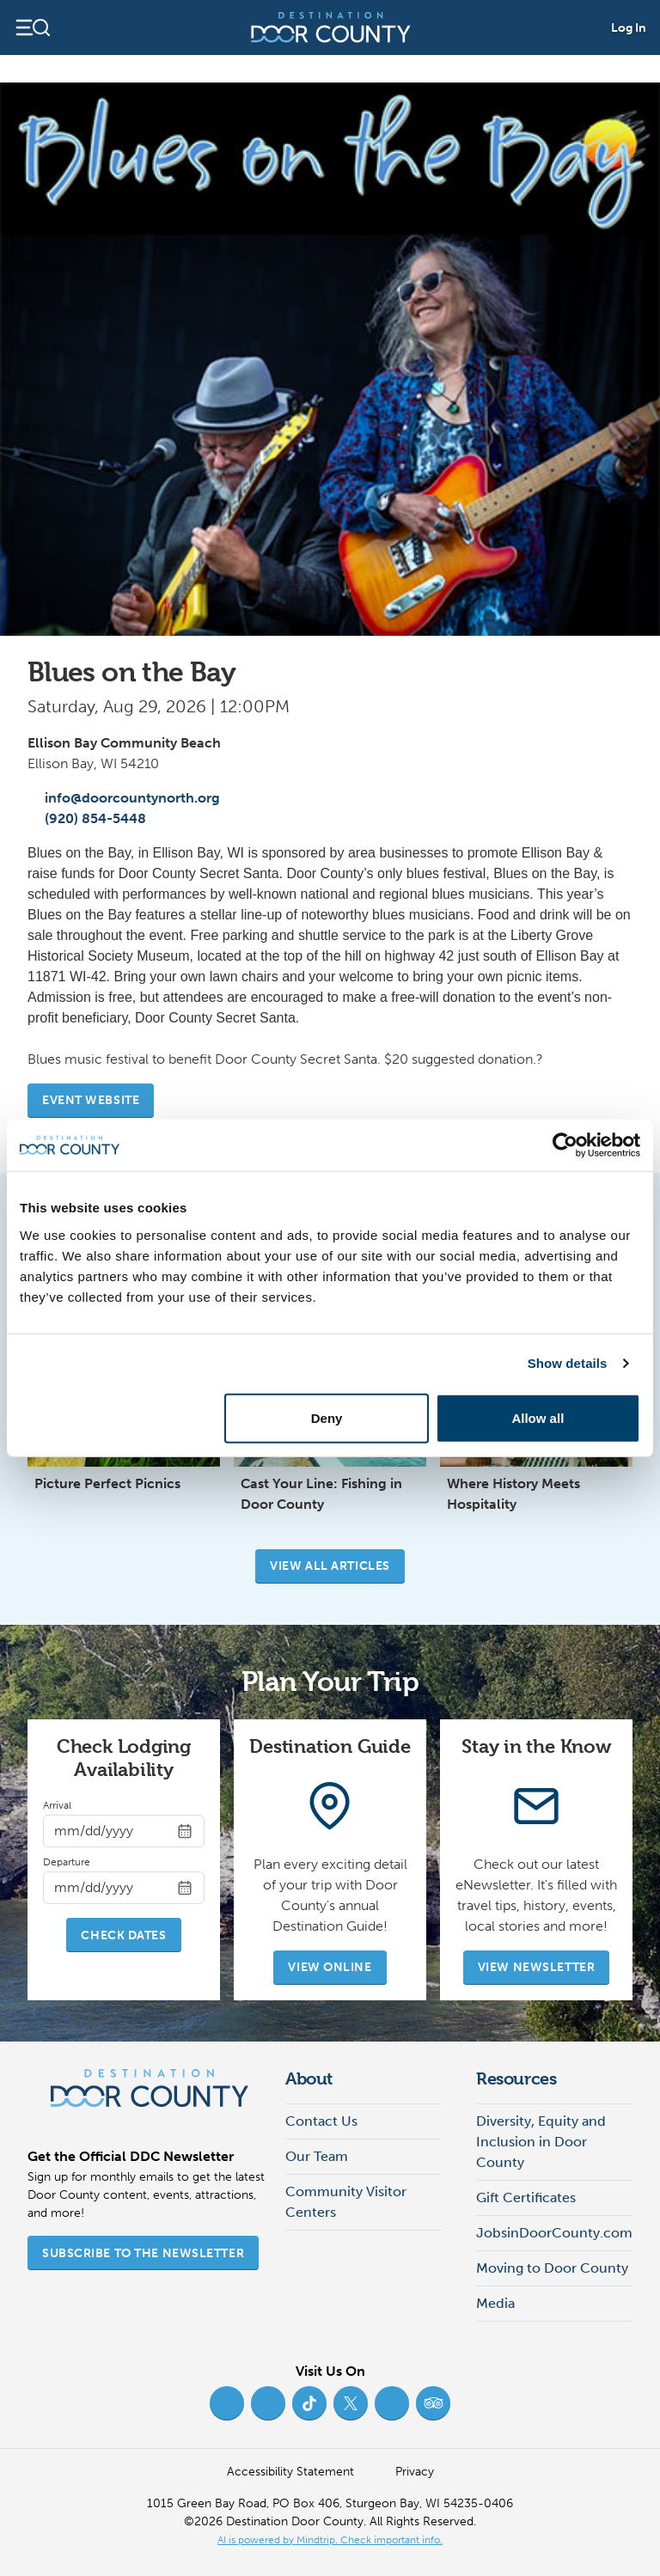  What do you see at coordinates (124, 798) in the screenshot?
I see `info@doorcountynorth.org` at bounding box center [124, 798].